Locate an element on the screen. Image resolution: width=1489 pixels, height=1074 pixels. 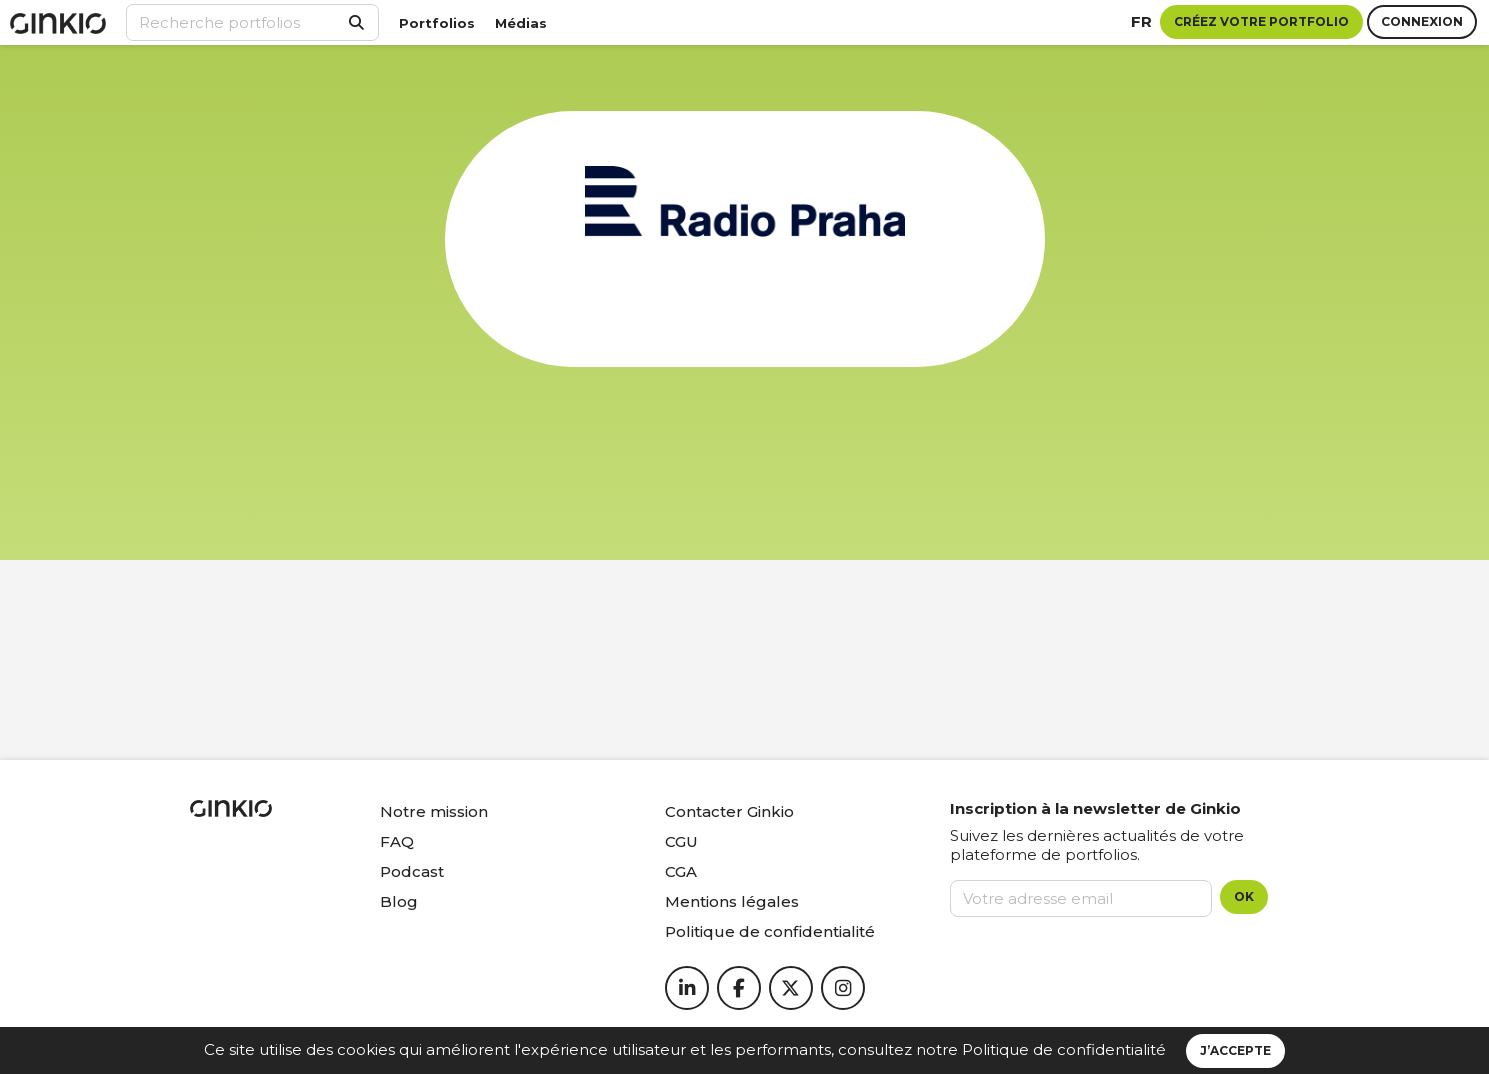
J’accepte is located at coordinates (1235, 1050).